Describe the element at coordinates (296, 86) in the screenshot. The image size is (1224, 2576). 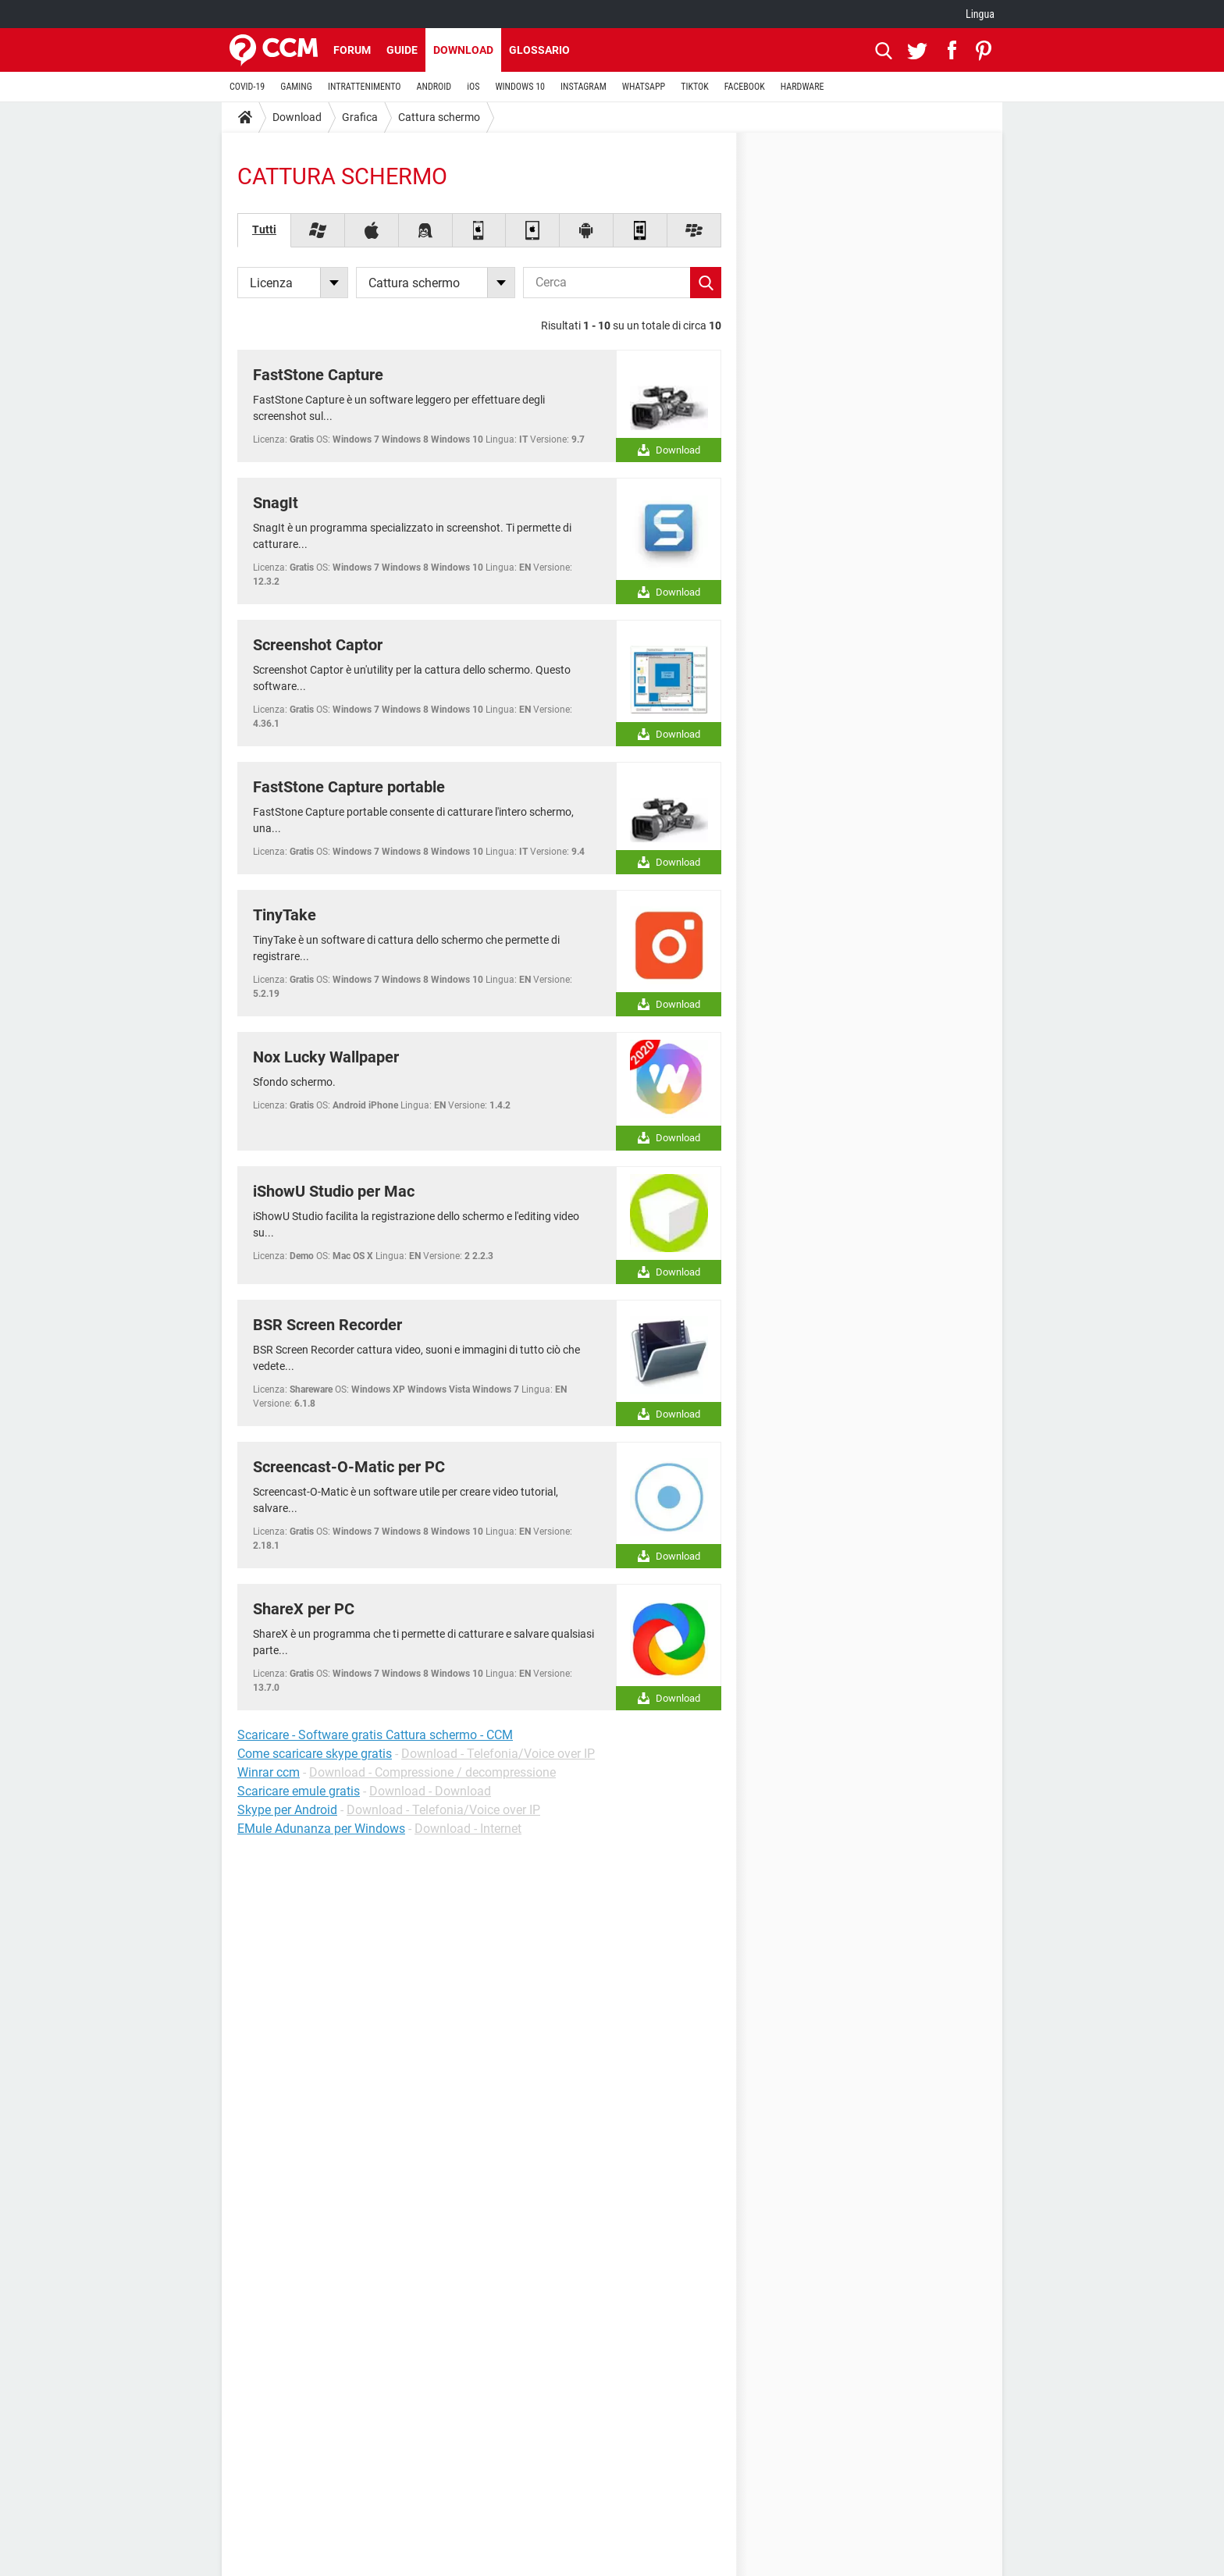
I see `GAMING` at that location.